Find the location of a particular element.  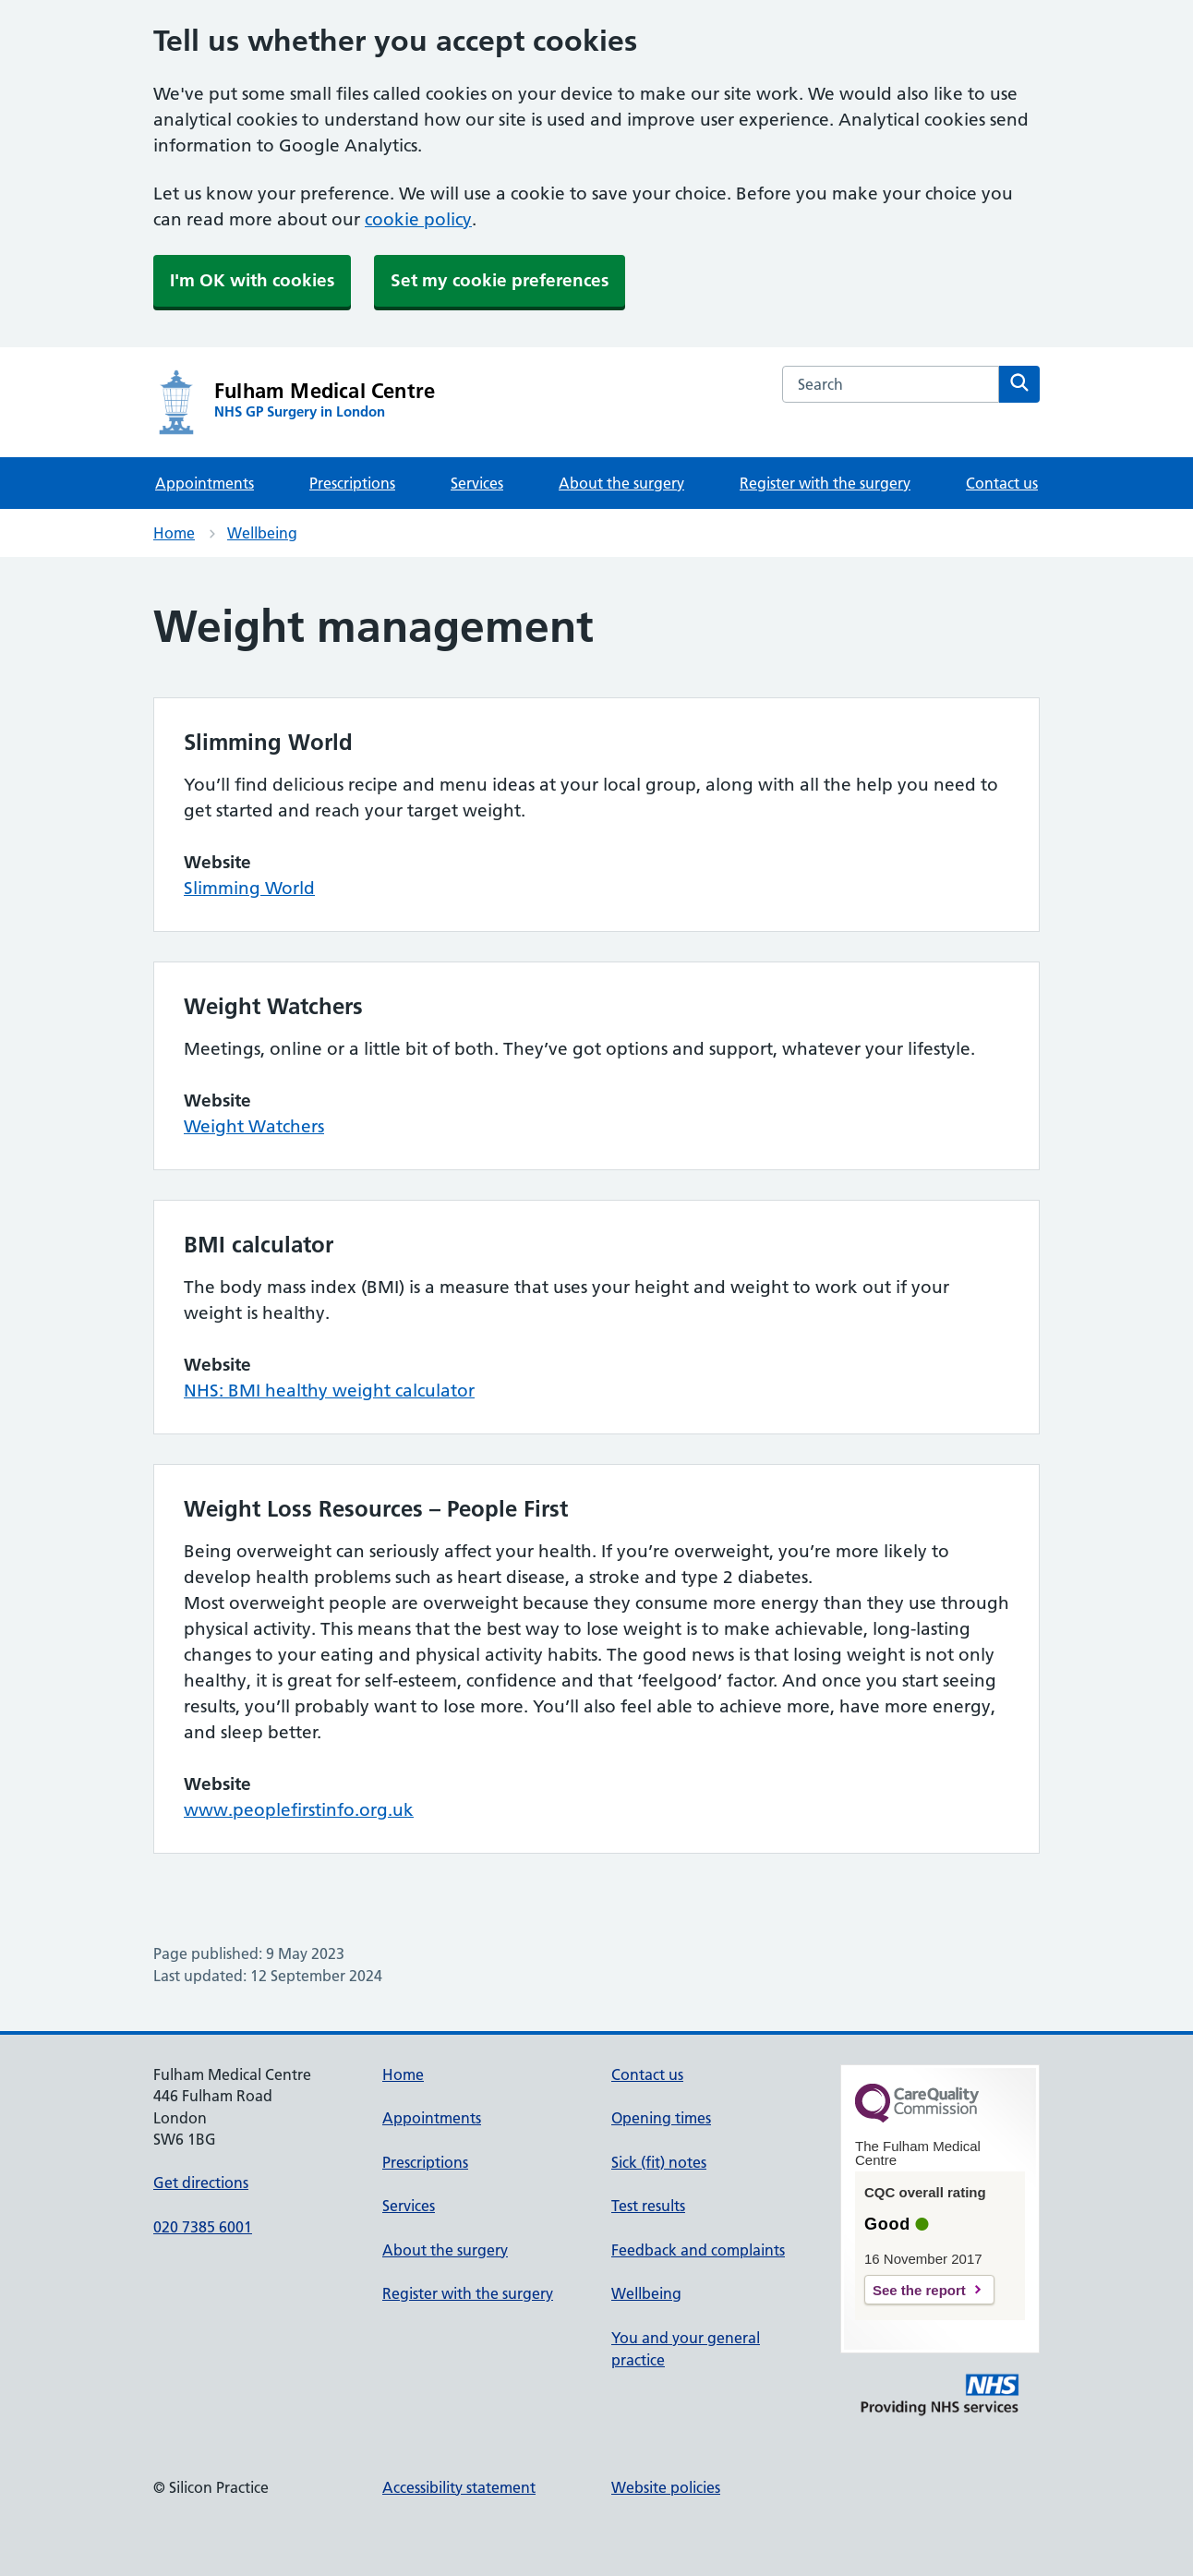

Wellbeing is located at coordinates (262, 533).